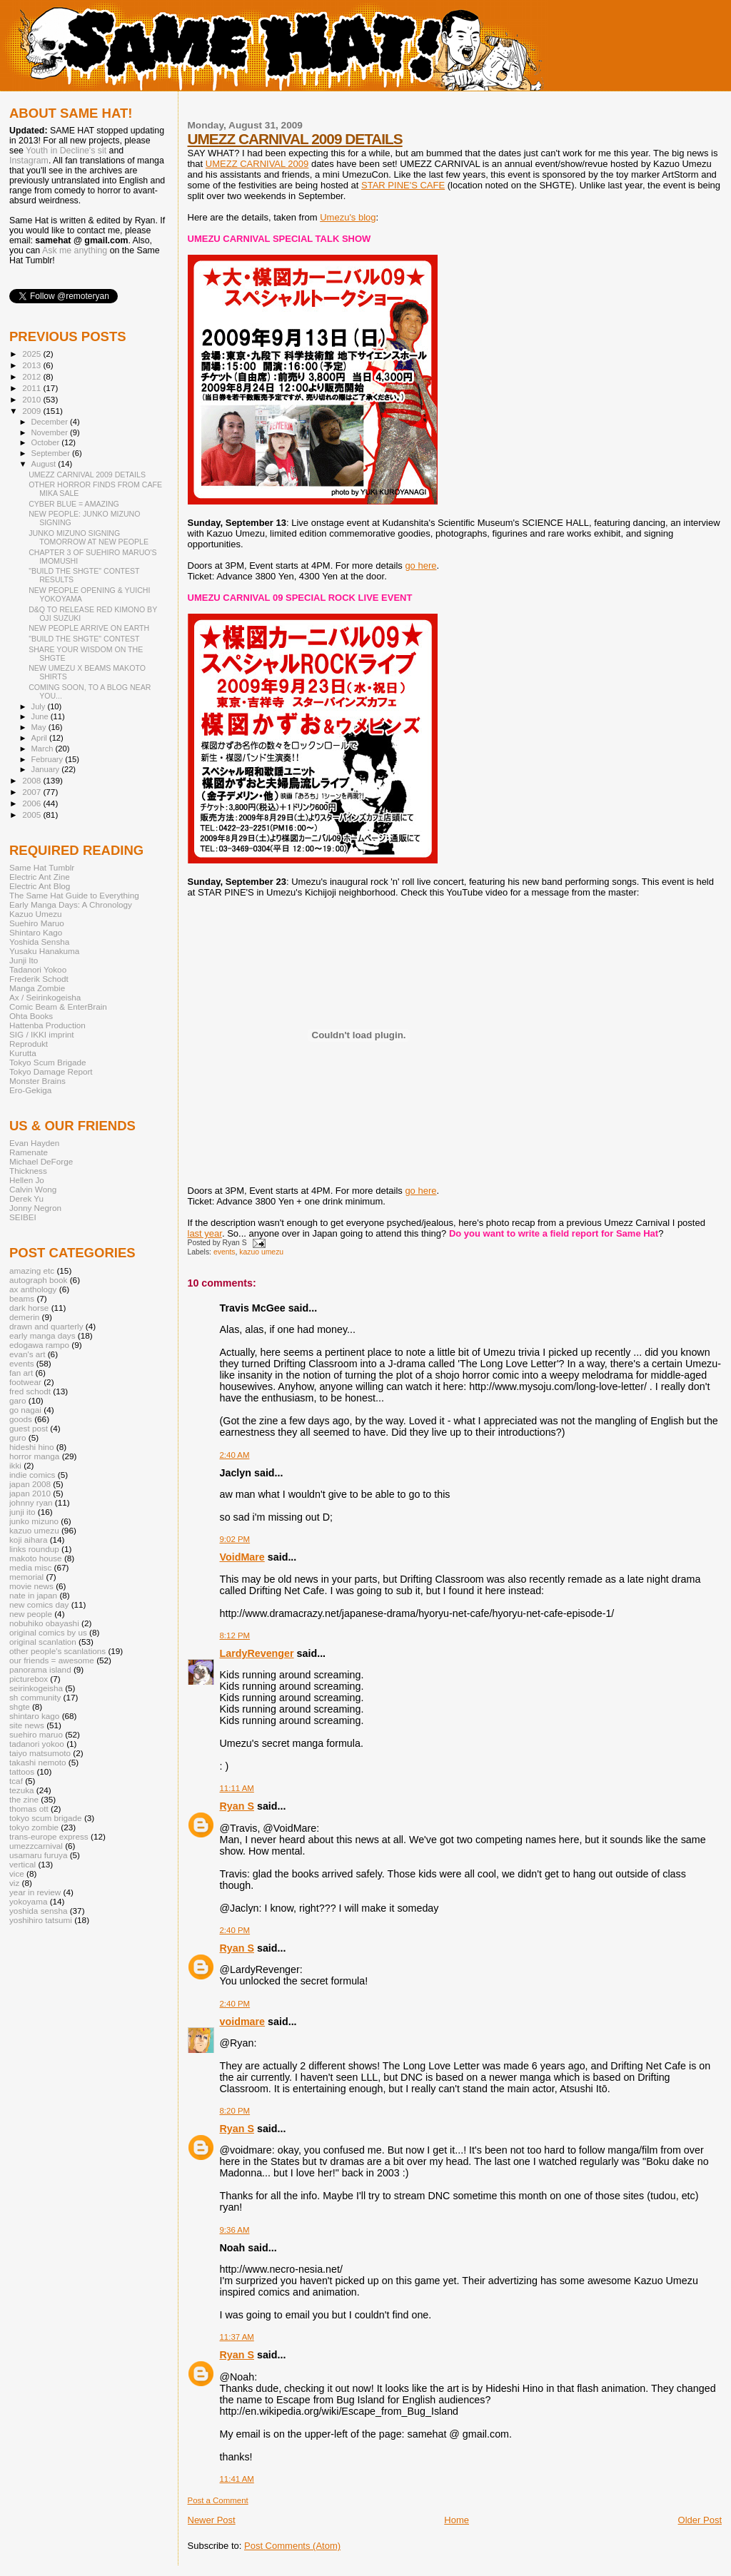 This screenshot has width=731, height=2576. What do you see at coordinates (235, 1635) in the screenshot?
I see `8:12 PM` at bounding box center [235, 1635].